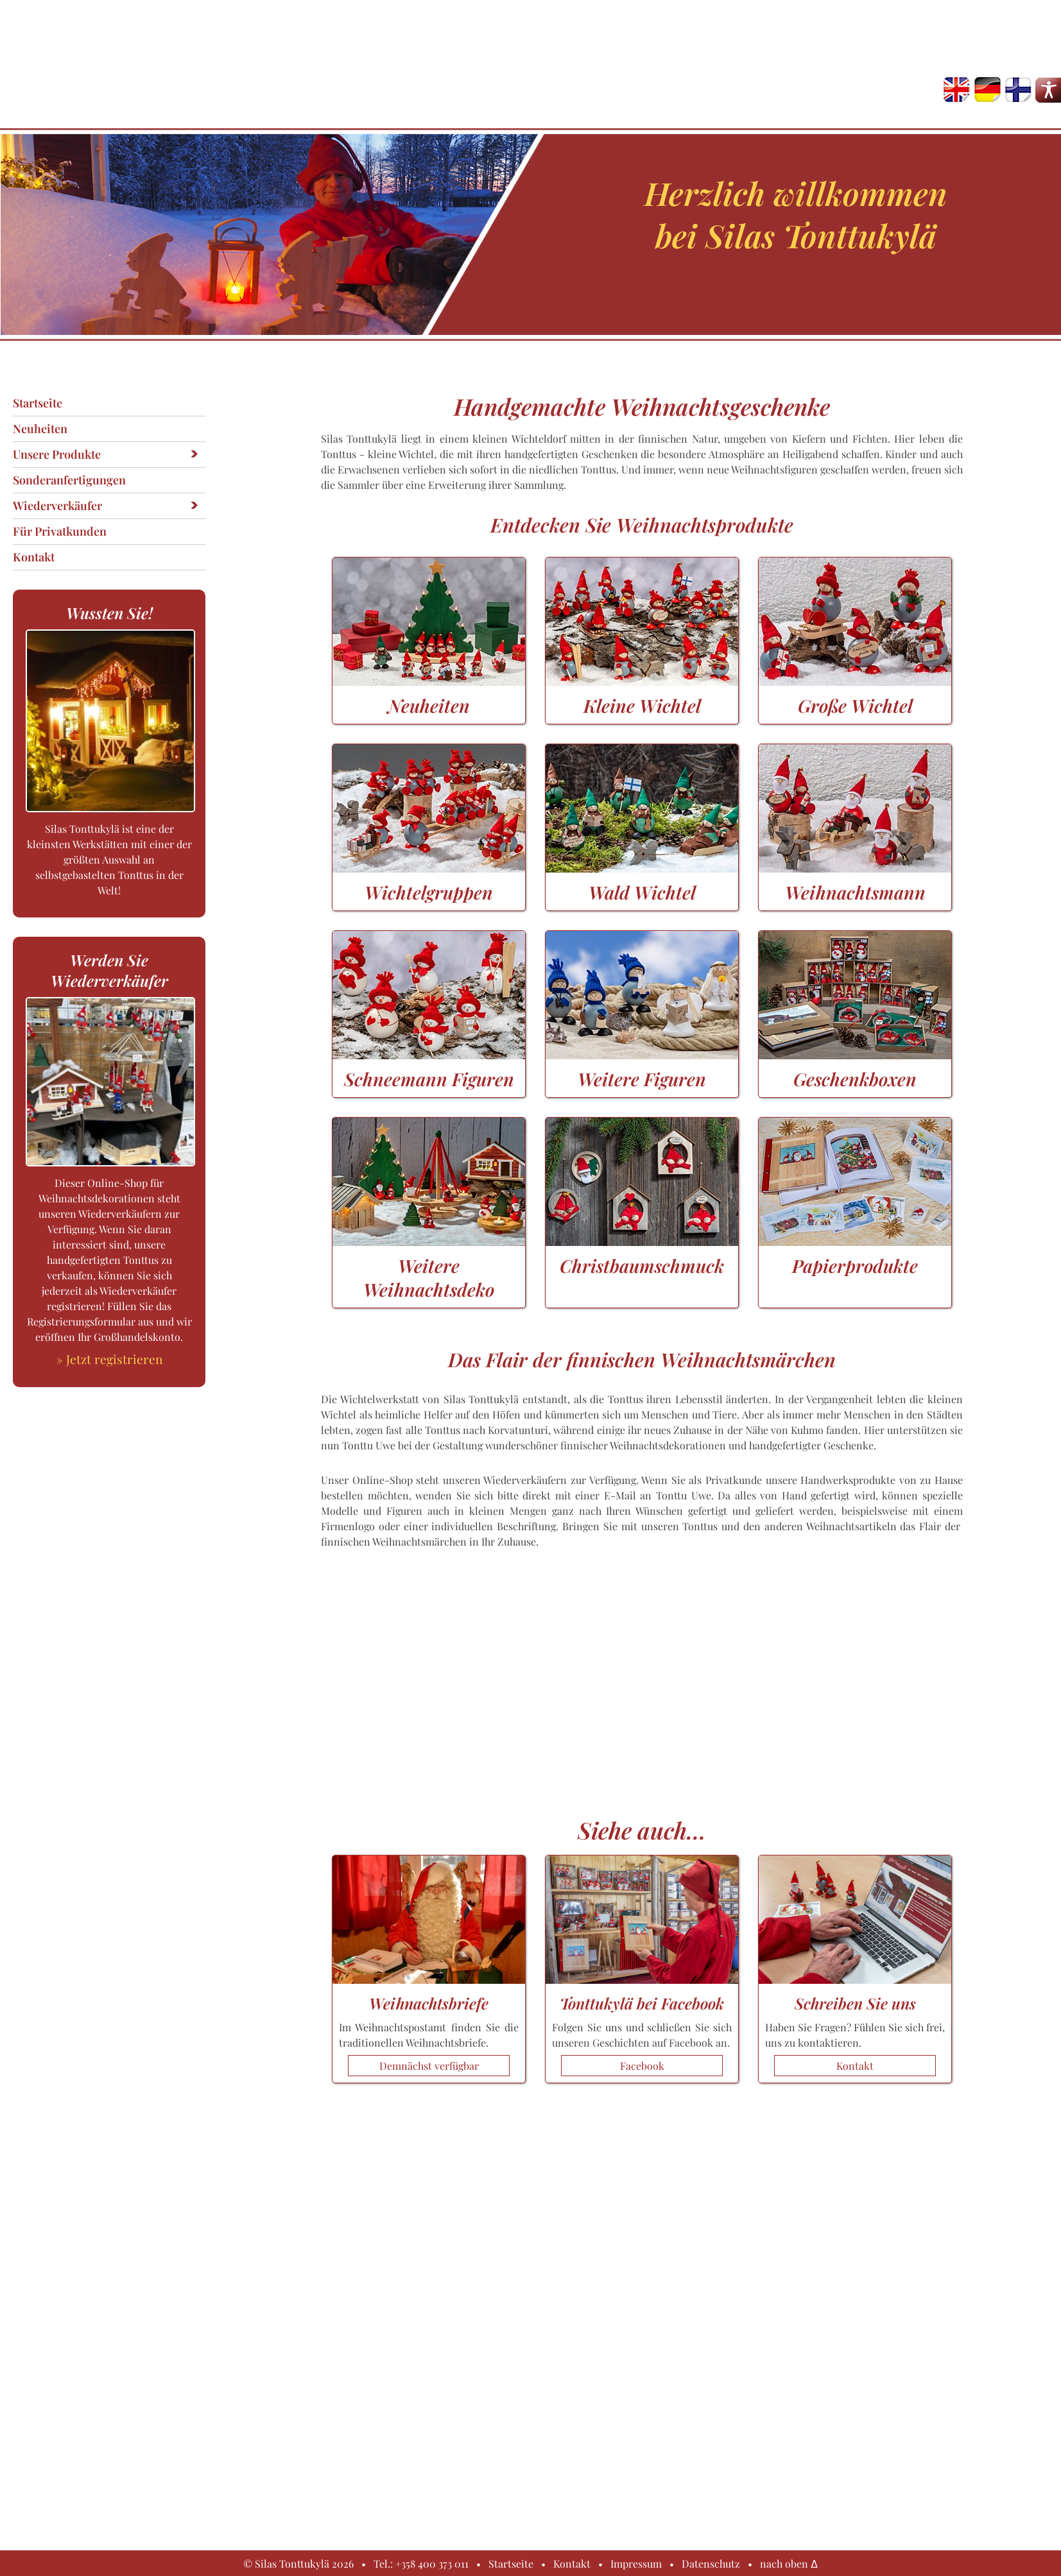 This screenshot has width=1061, height=2576. I want to click on nach oben Δ, so click(789, 2563).